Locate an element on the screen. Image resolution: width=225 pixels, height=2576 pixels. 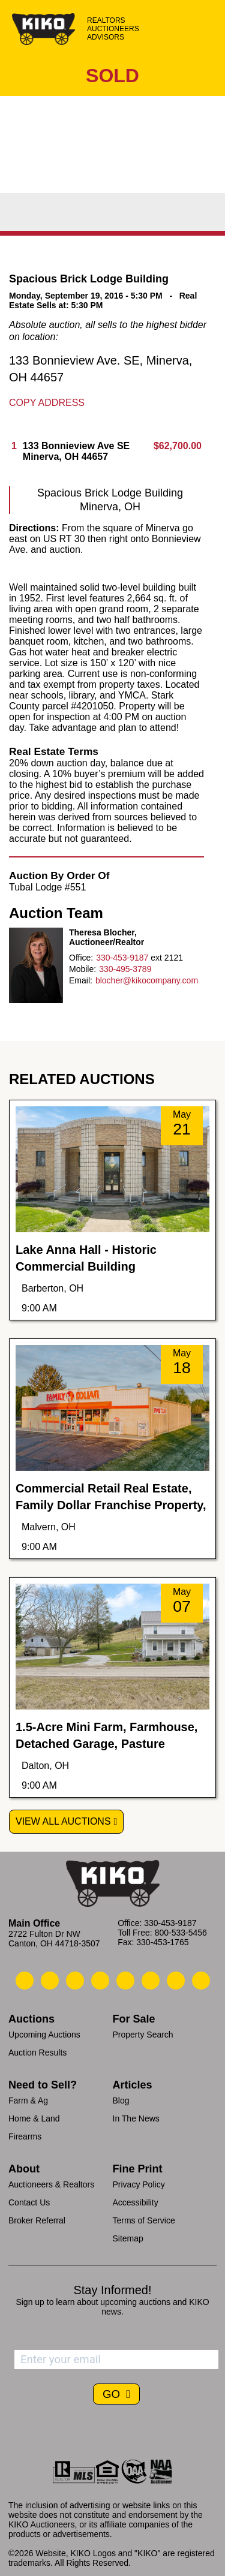
Office: is located at coordinates (81, 957).